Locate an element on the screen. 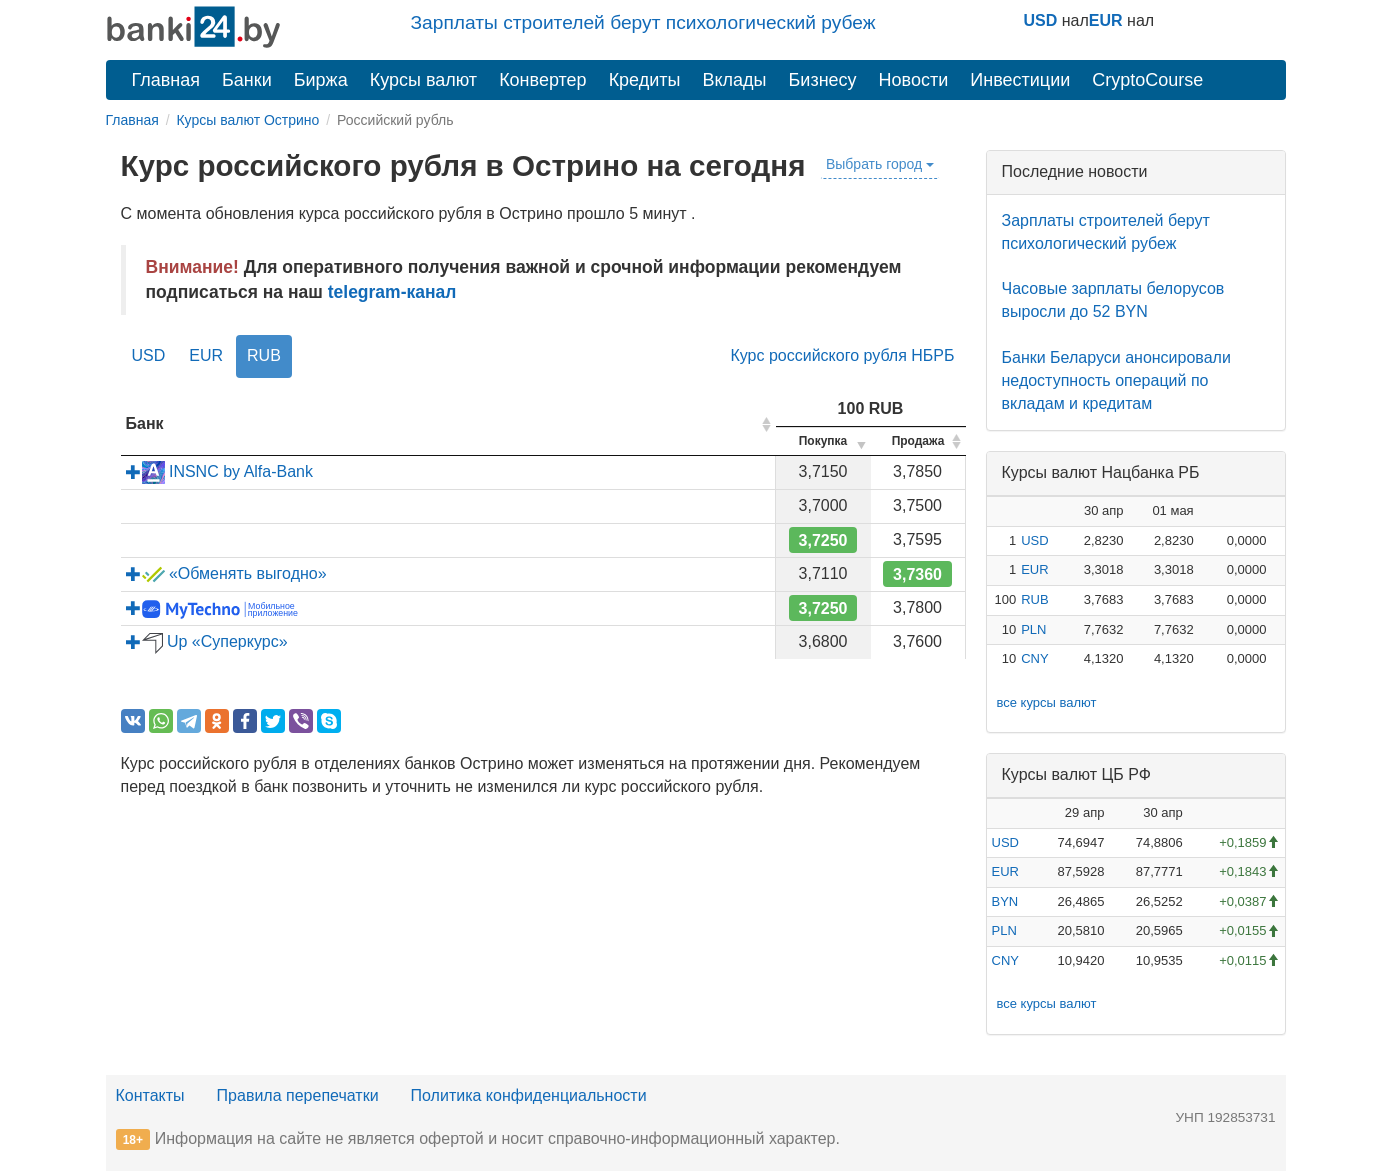 The height and width of the screenshot is (1171, 1391). INSNC by Alfa-Bank is located at coordinates (220, 471).